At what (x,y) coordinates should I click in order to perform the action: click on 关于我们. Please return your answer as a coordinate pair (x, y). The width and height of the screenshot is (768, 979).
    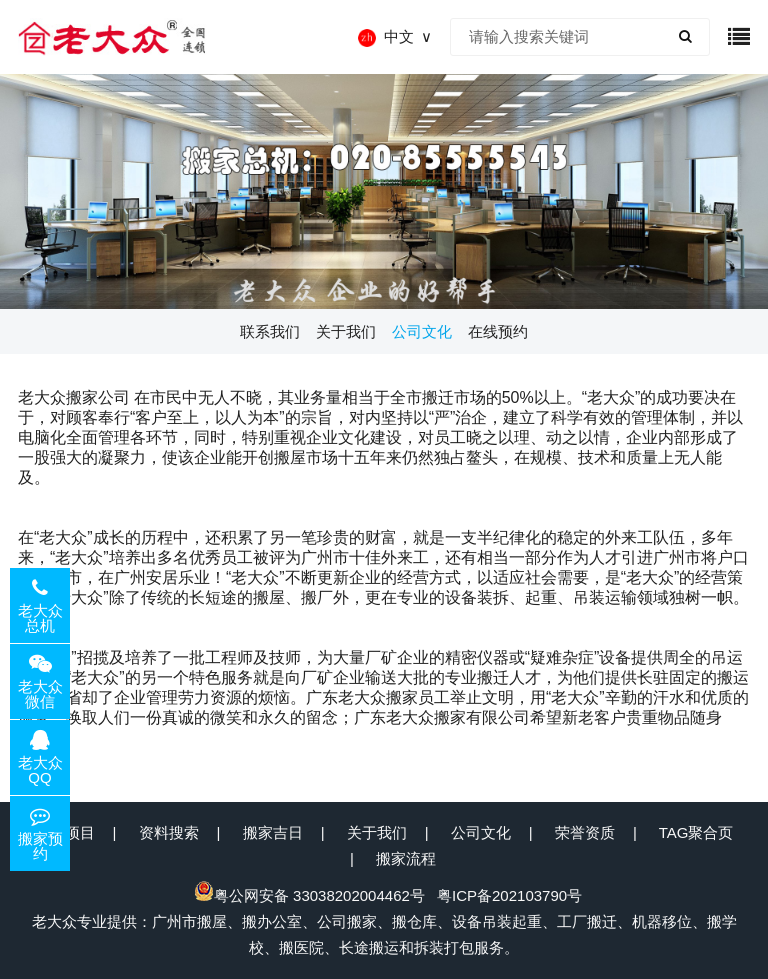
    Looking at the image, I should click on (377, 832).